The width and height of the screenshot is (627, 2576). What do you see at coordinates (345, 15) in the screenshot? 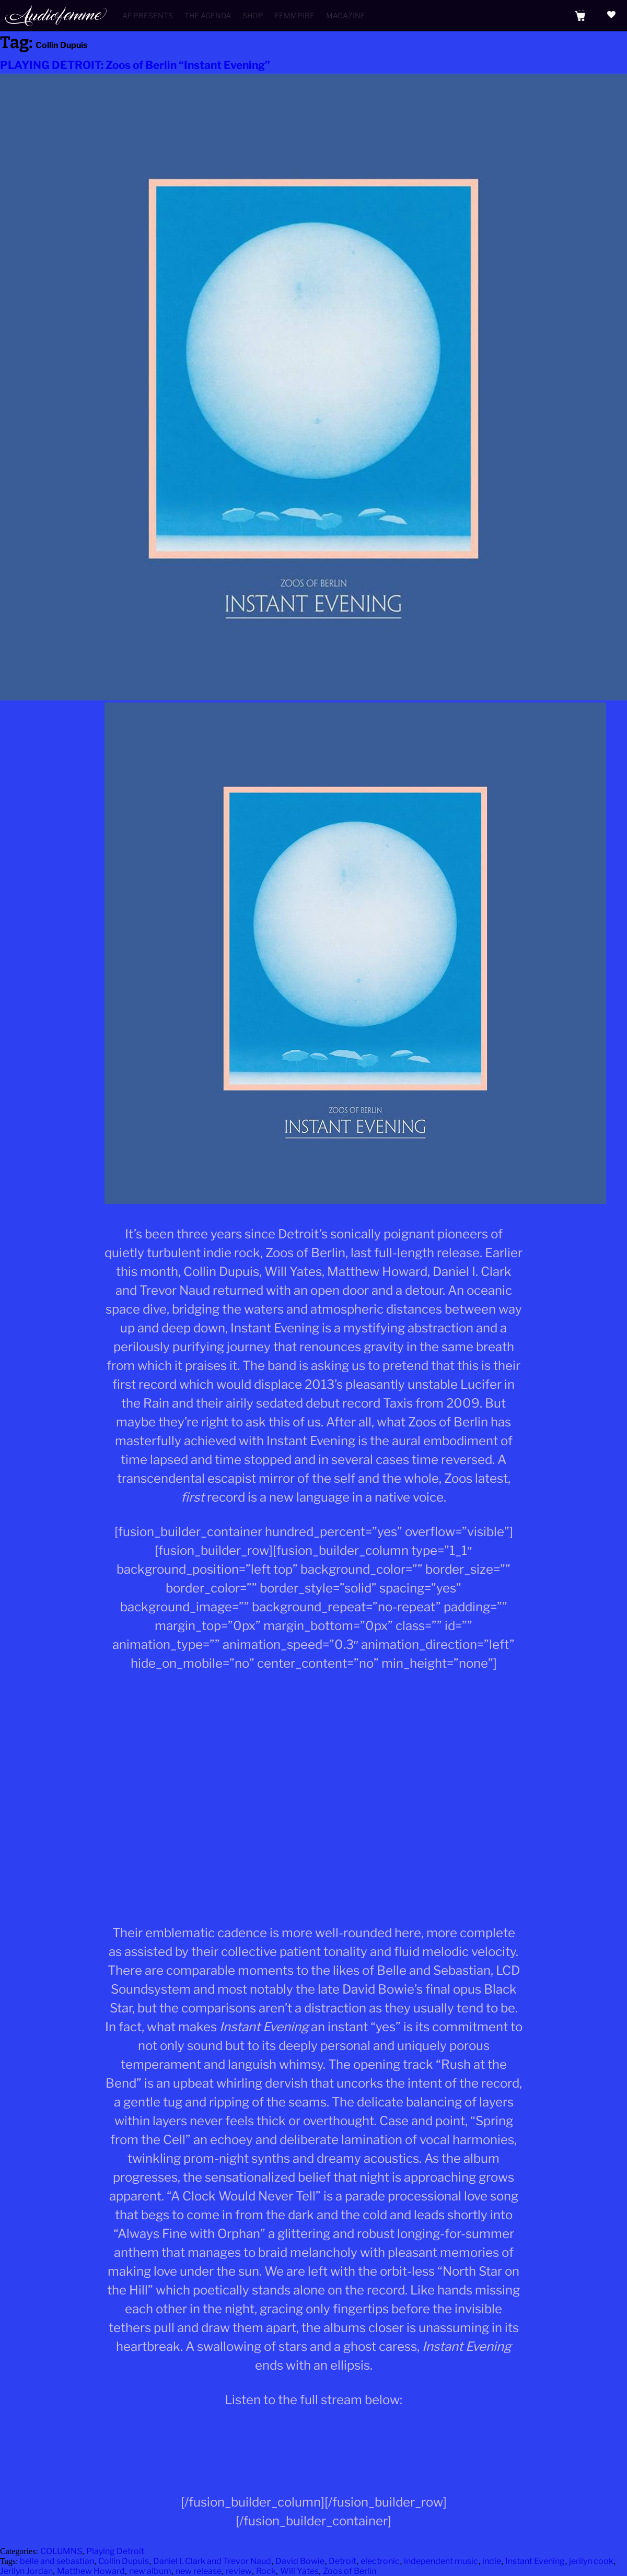
I see `Magazine` at bounding box center [345, 15].